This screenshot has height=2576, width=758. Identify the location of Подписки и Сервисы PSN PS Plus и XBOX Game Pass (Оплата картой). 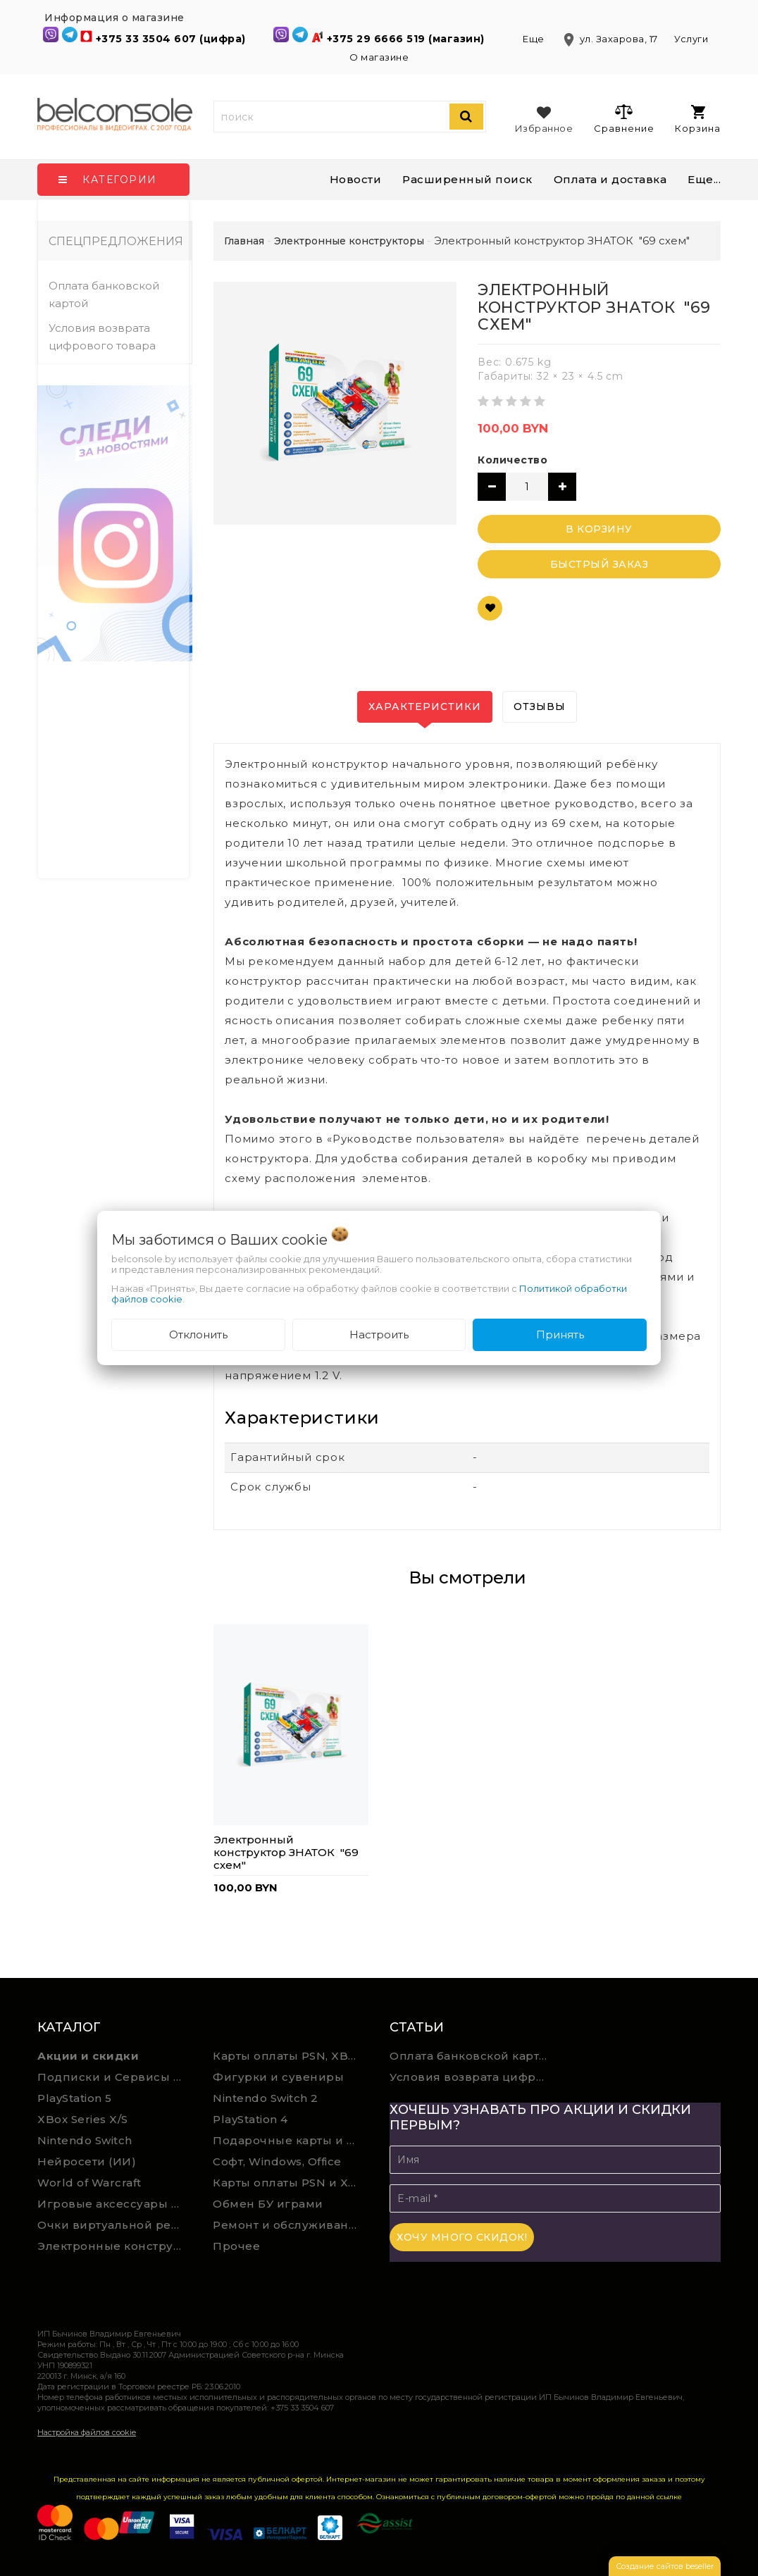
(114, 2077).